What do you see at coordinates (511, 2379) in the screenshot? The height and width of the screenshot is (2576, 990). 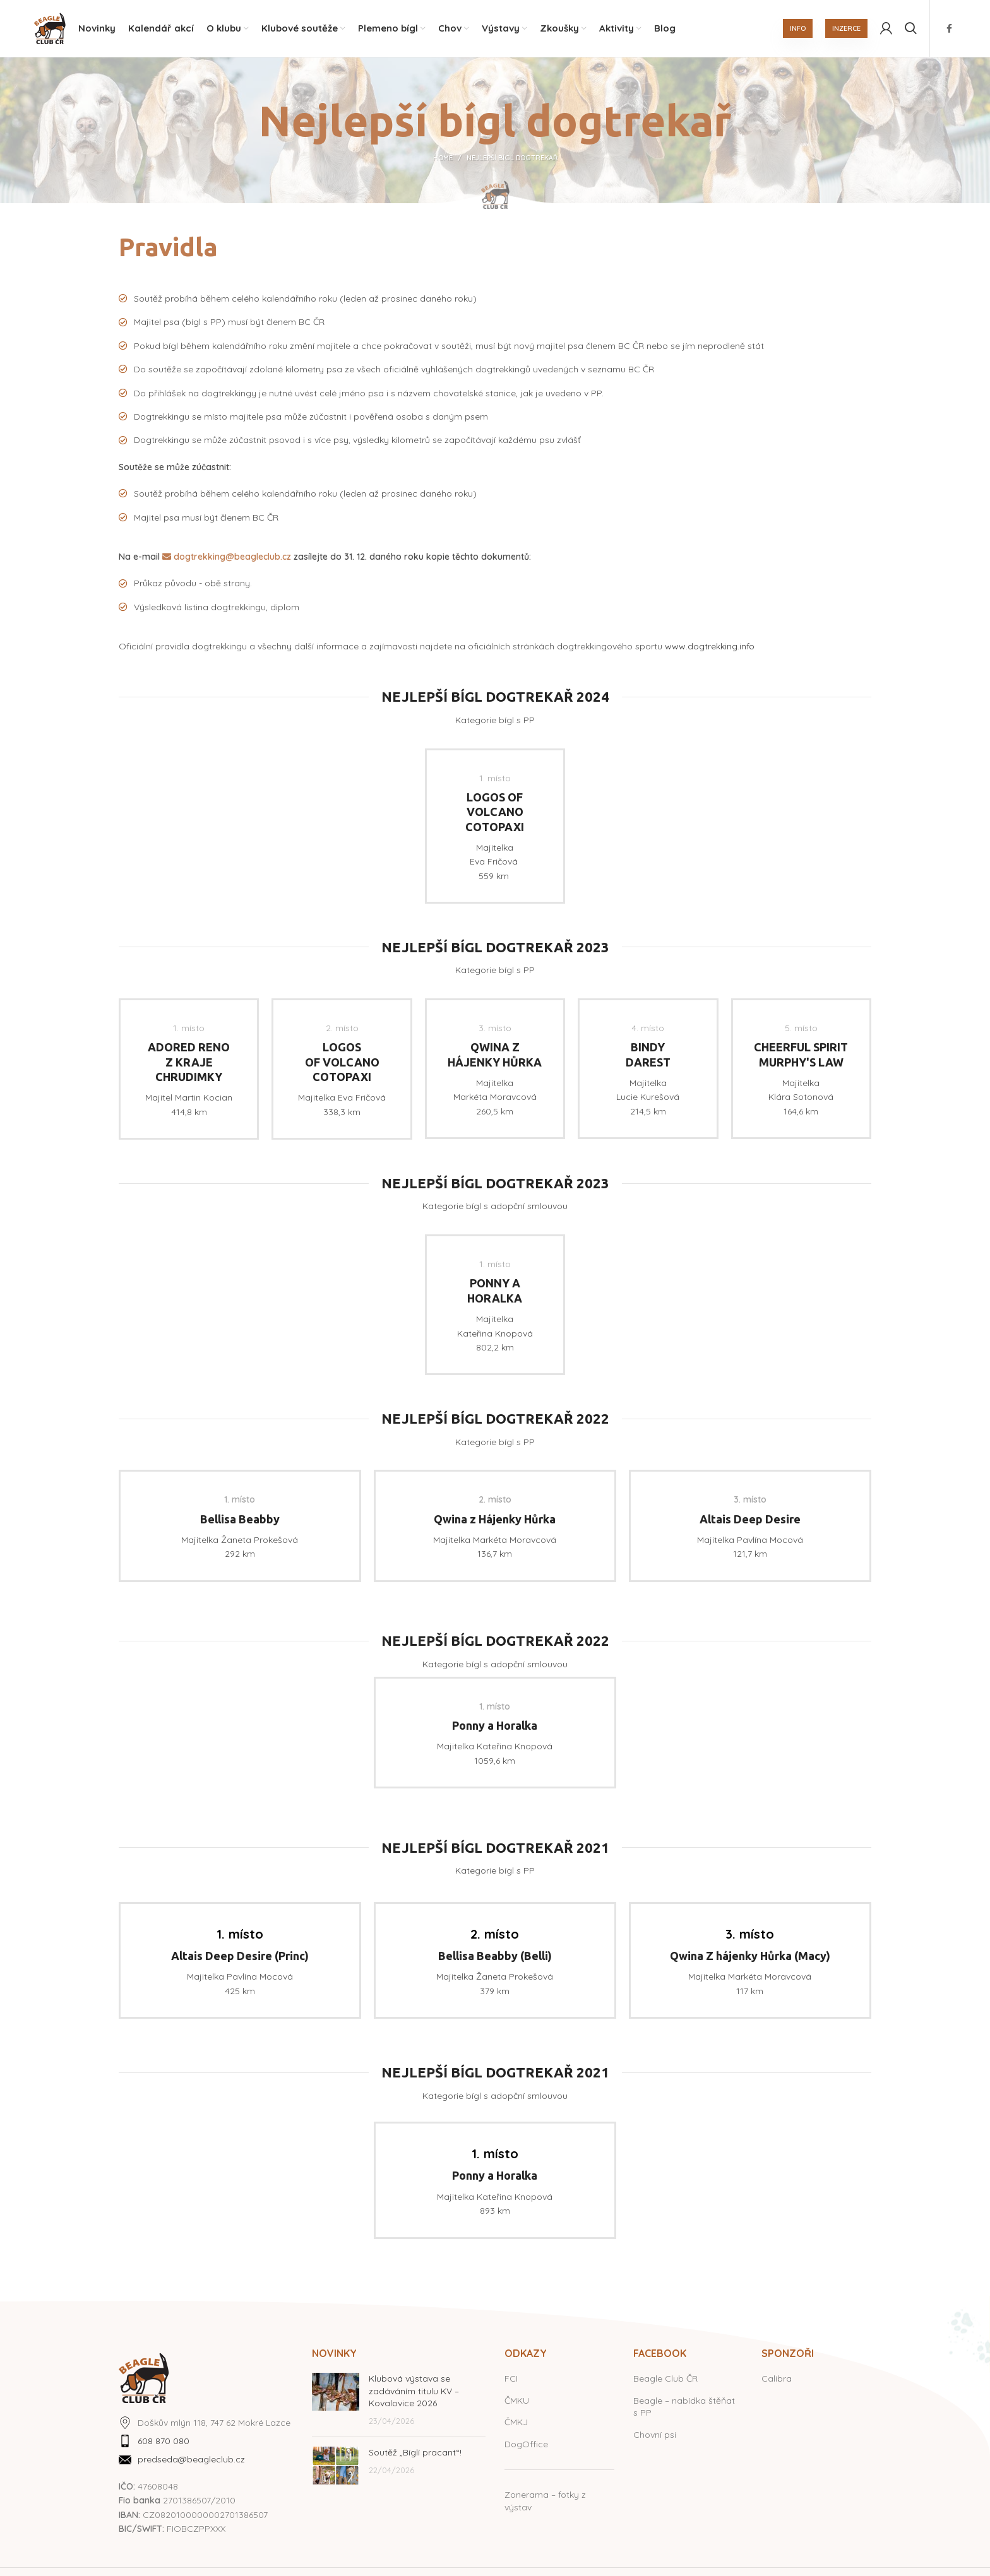 I see `FCI` at bounding box center [511, 2379].